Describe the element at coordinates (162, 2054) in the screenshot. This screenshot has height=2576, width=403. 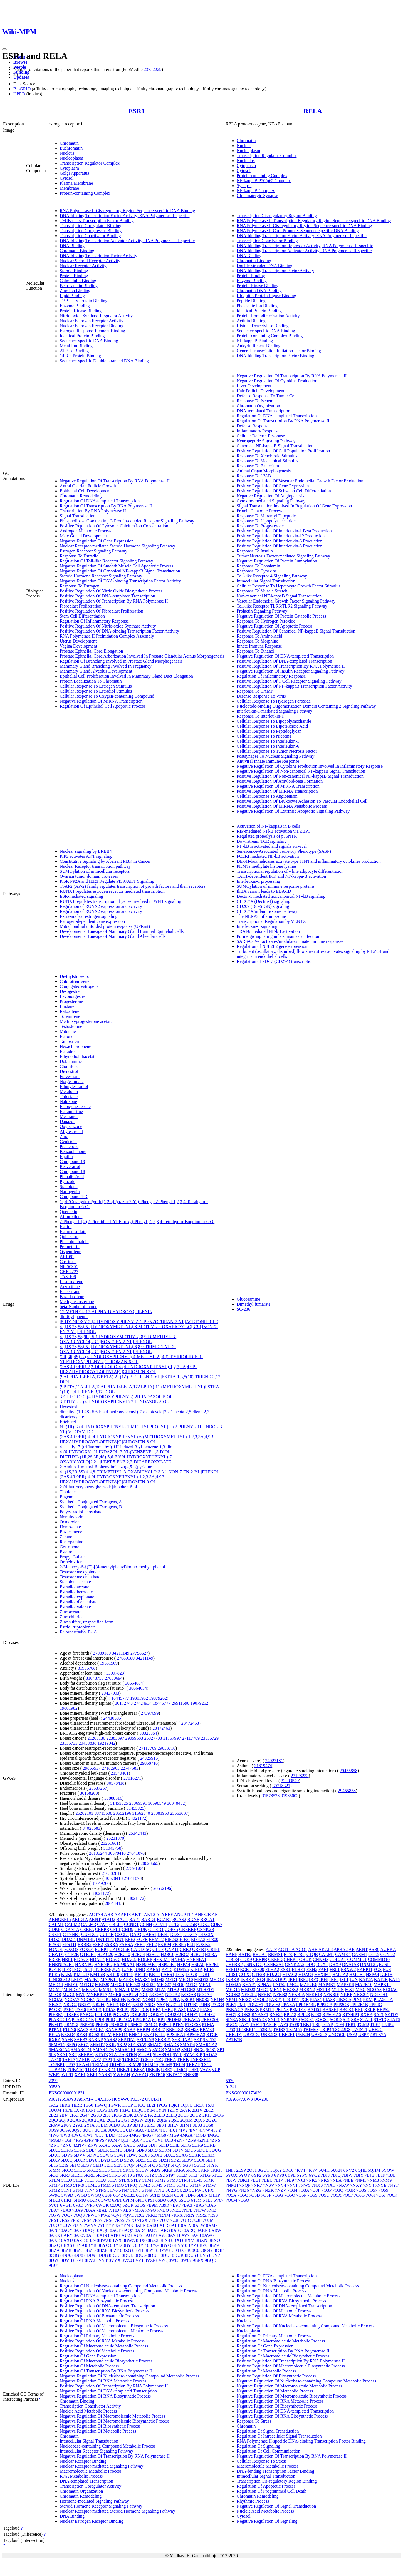
I see `SUV39H1` at that location.